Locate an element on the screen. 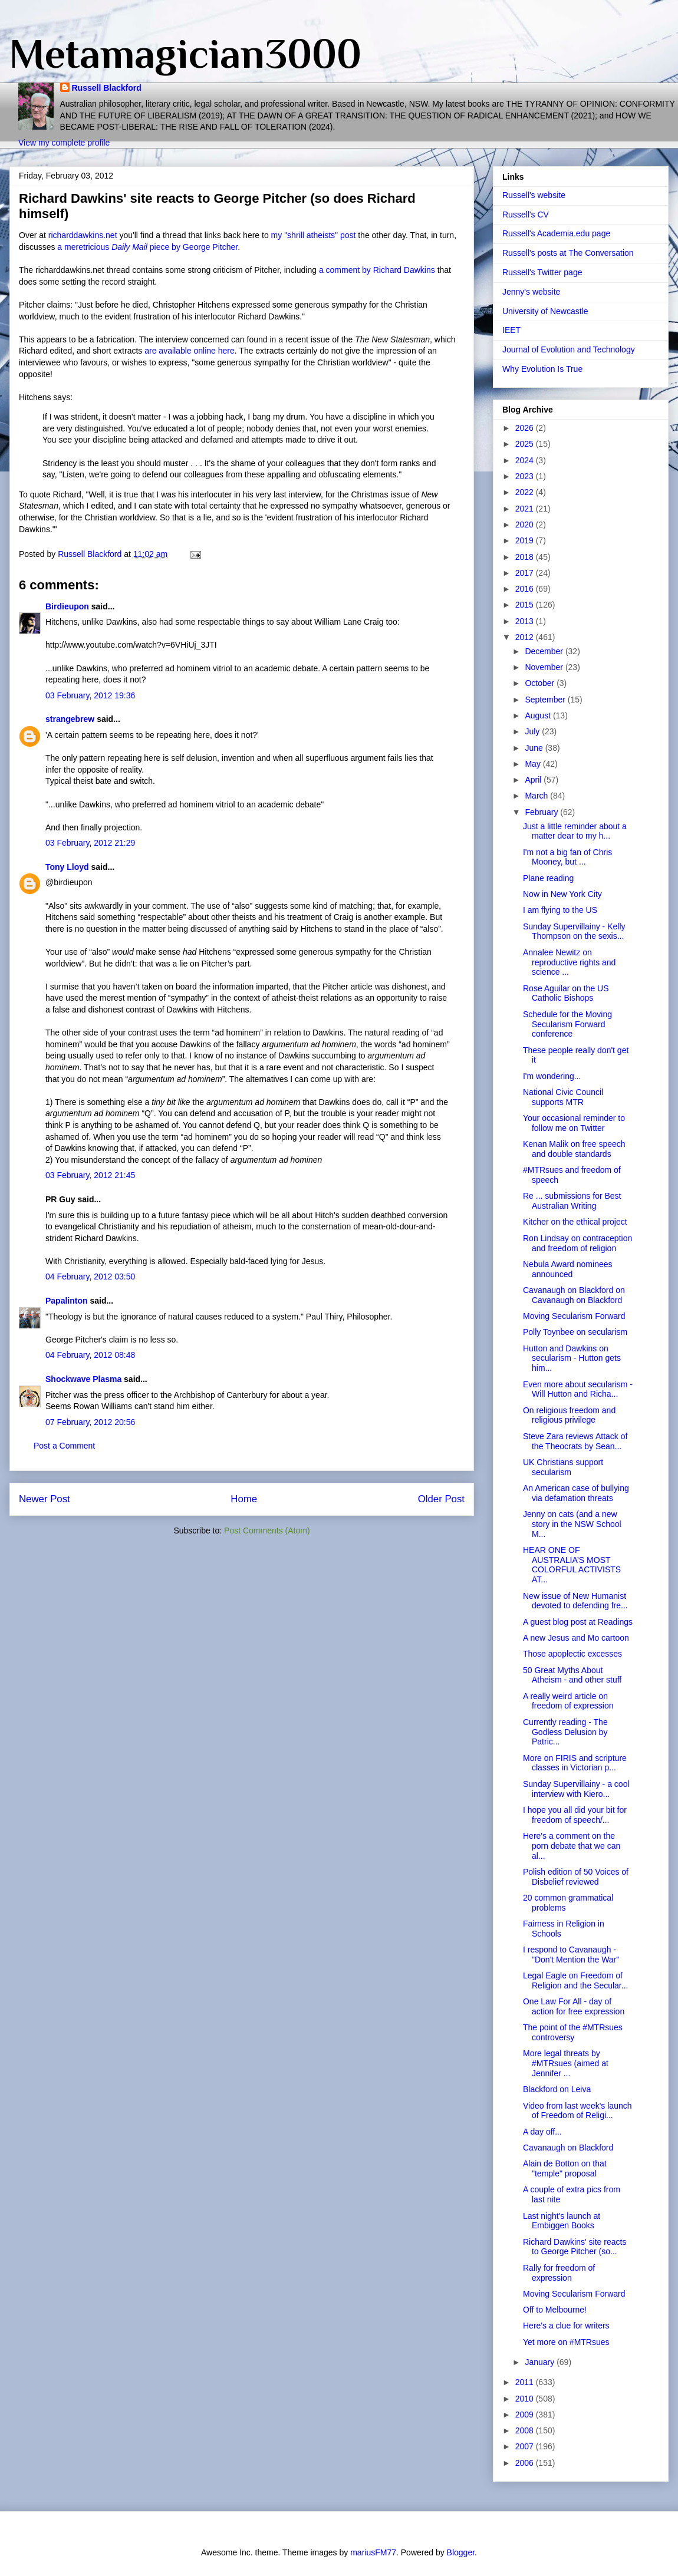  are available online here is located at coordinates (189, 350).